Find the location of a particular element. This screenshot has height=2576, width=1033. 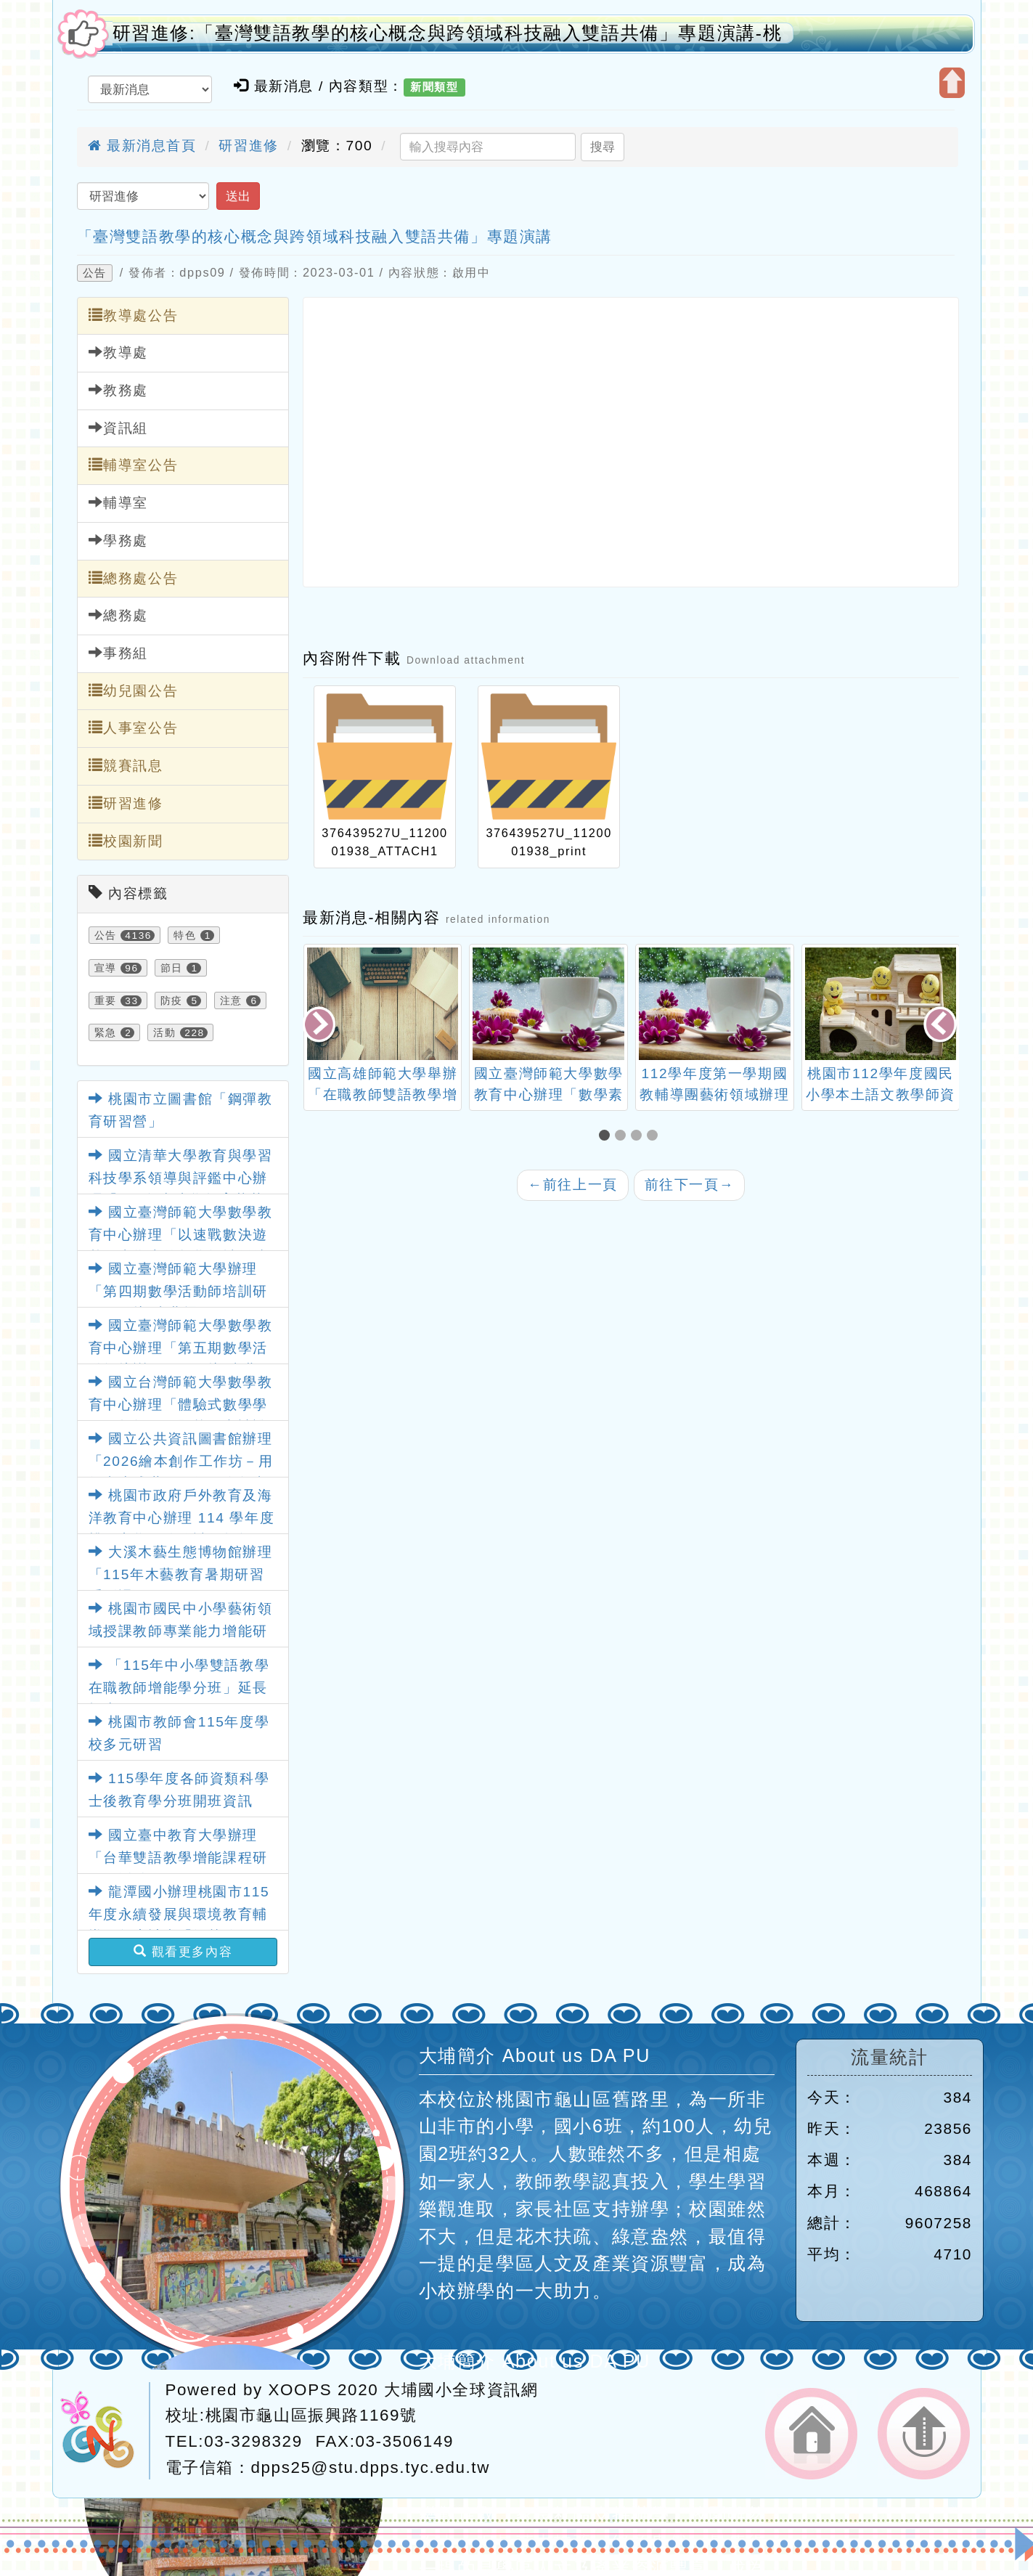

幼兒園公告 is located at coordinates (134, 690).